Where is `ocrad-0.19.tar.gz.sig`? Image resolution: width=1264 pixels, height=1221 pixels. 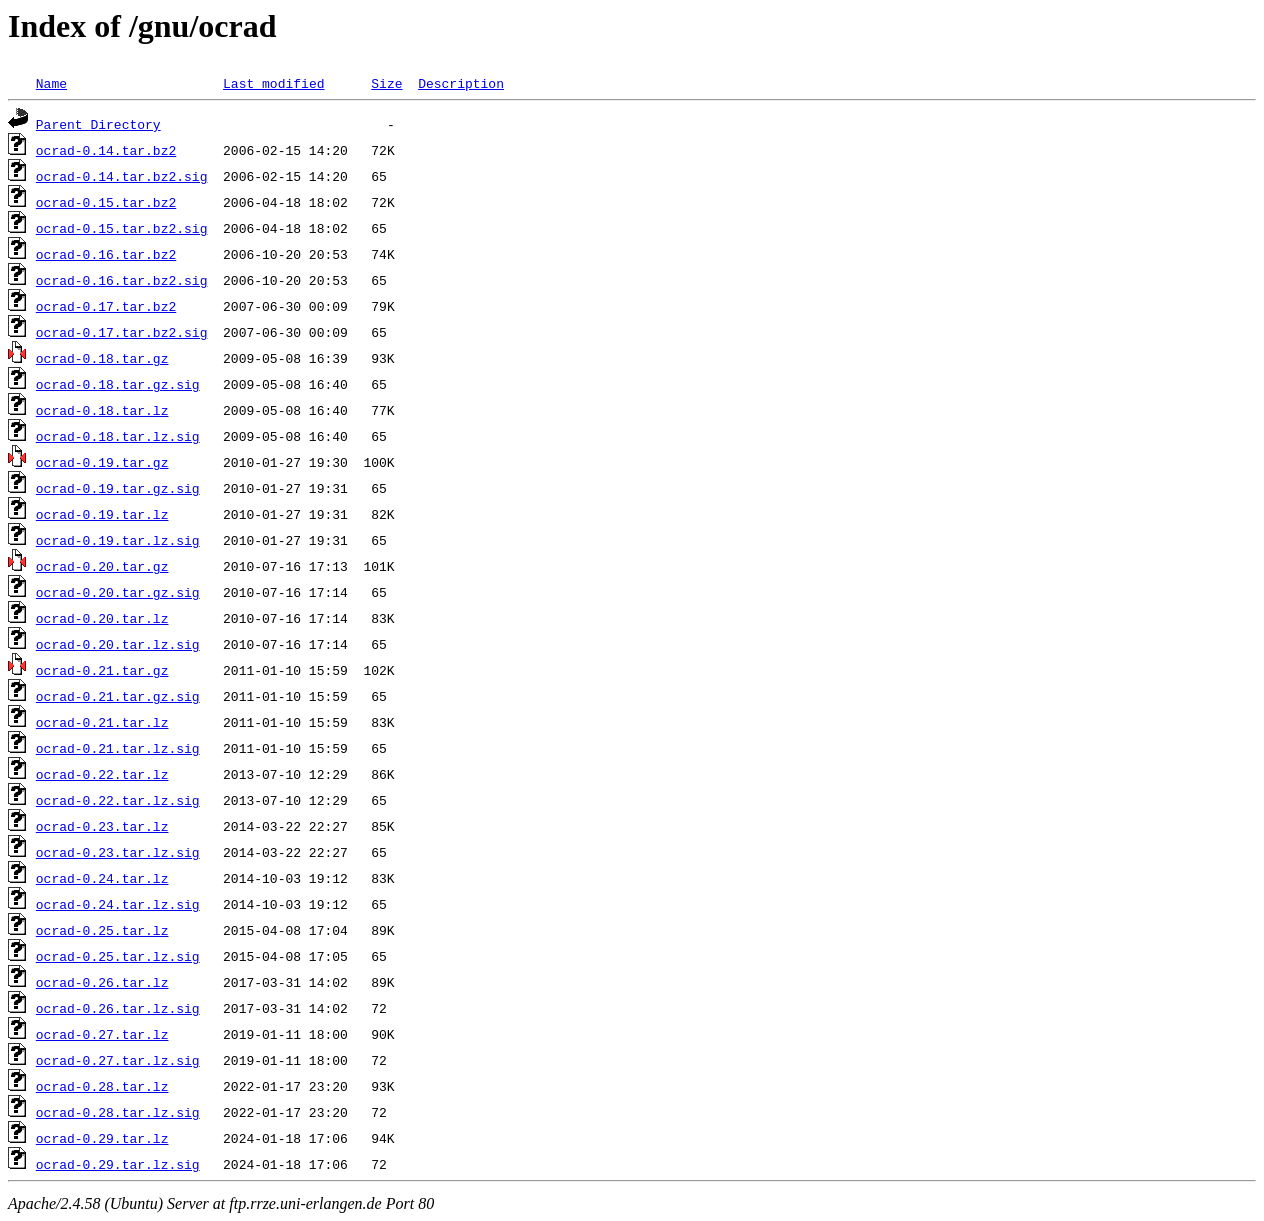 ocrad-0.19.tar.gz.sig is located at coordinates (118, 488).